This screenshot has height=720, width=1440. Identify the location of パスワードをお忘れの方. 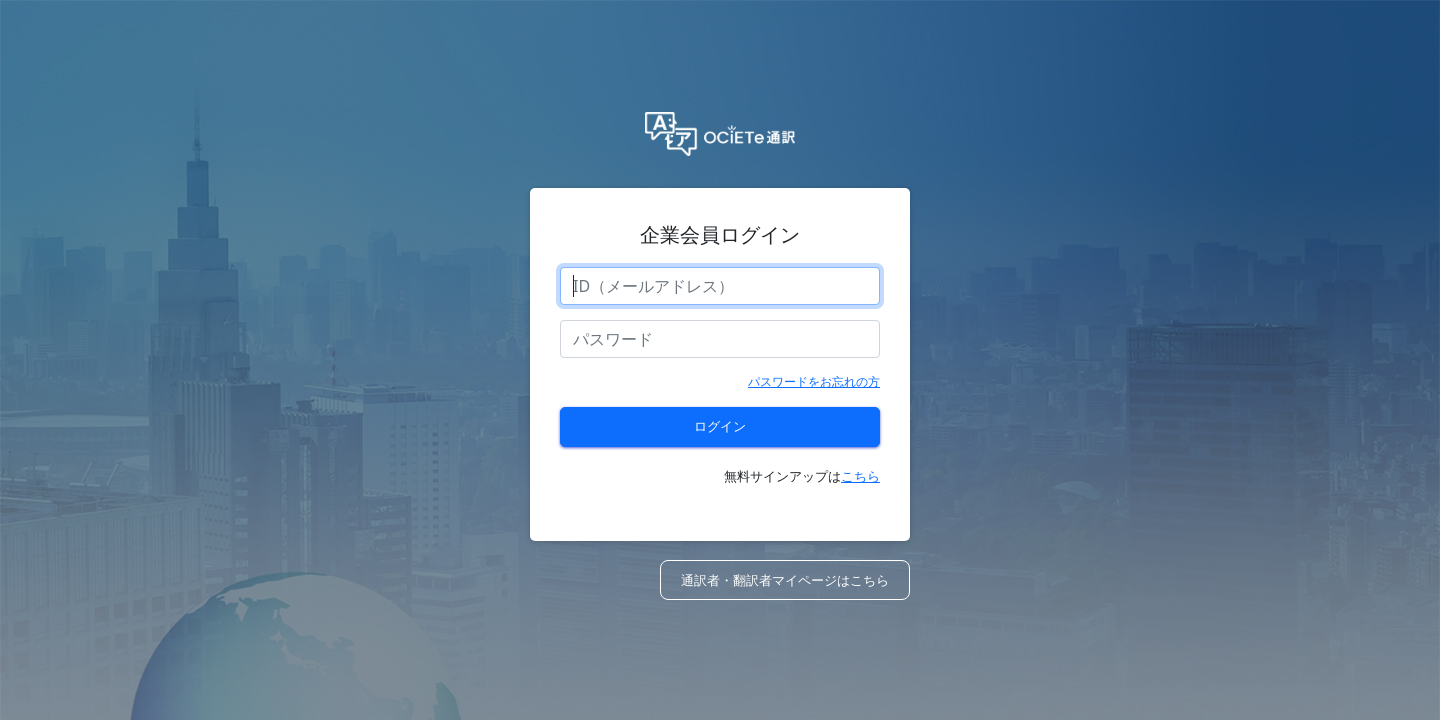
(814, 381).